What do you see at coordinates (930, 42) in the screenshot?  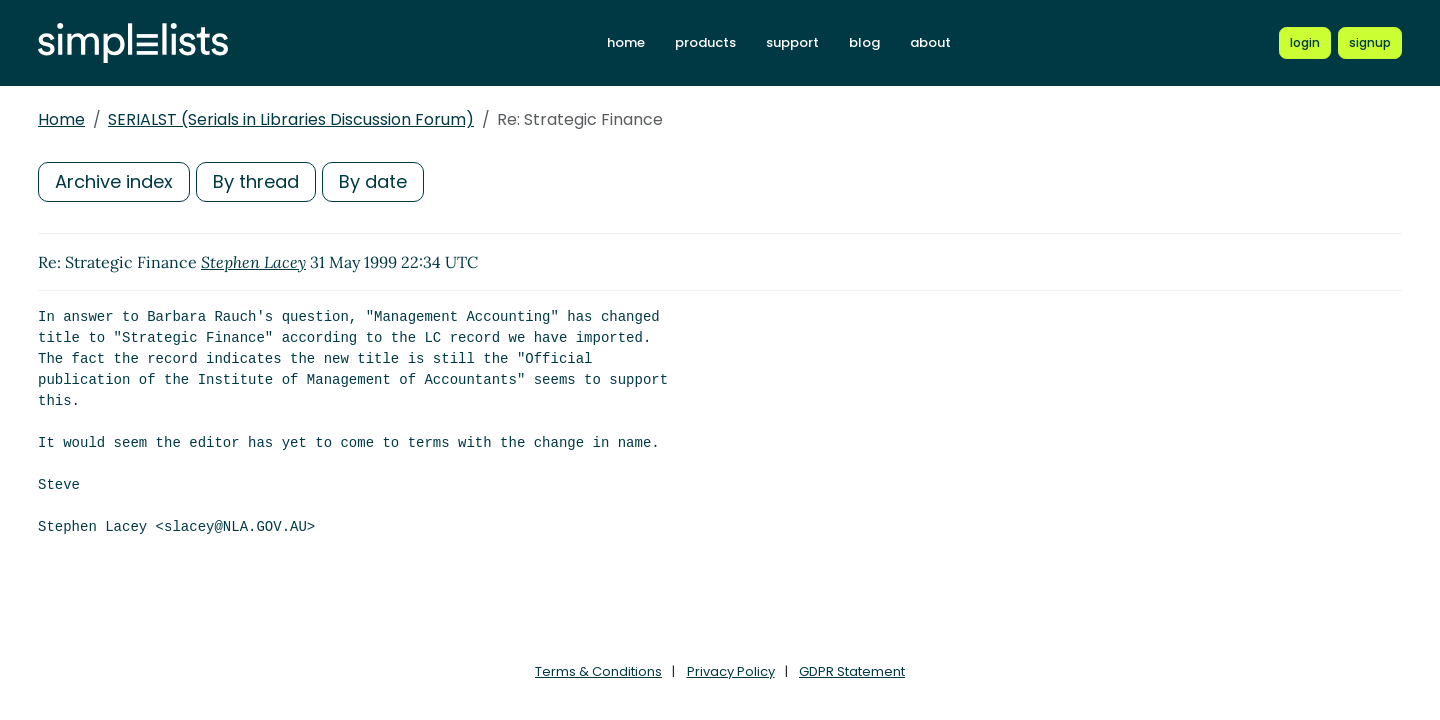 I see `about` at bounding box center [930, 42].